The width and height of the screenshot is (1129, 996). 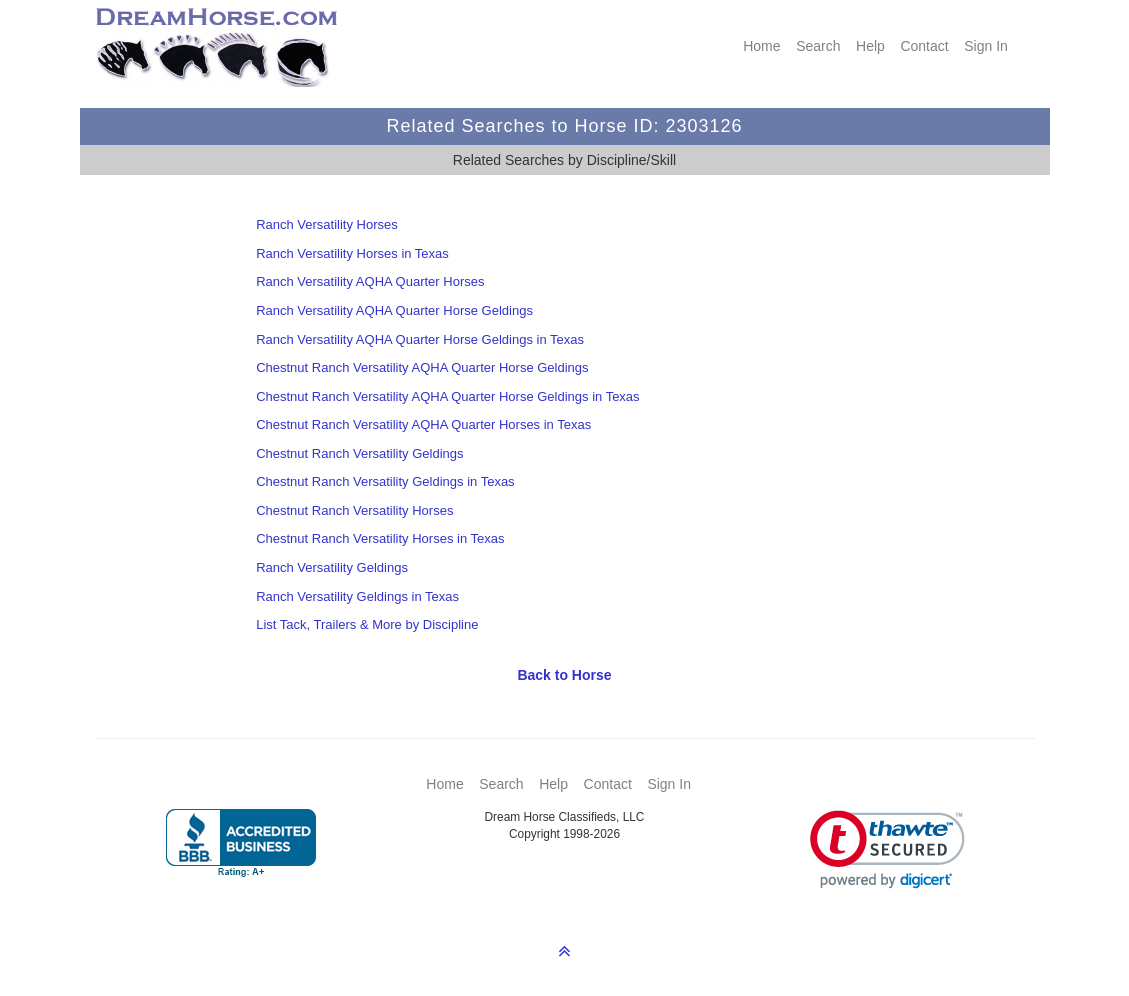 I want to click on Help, so click(x=870, y=46).